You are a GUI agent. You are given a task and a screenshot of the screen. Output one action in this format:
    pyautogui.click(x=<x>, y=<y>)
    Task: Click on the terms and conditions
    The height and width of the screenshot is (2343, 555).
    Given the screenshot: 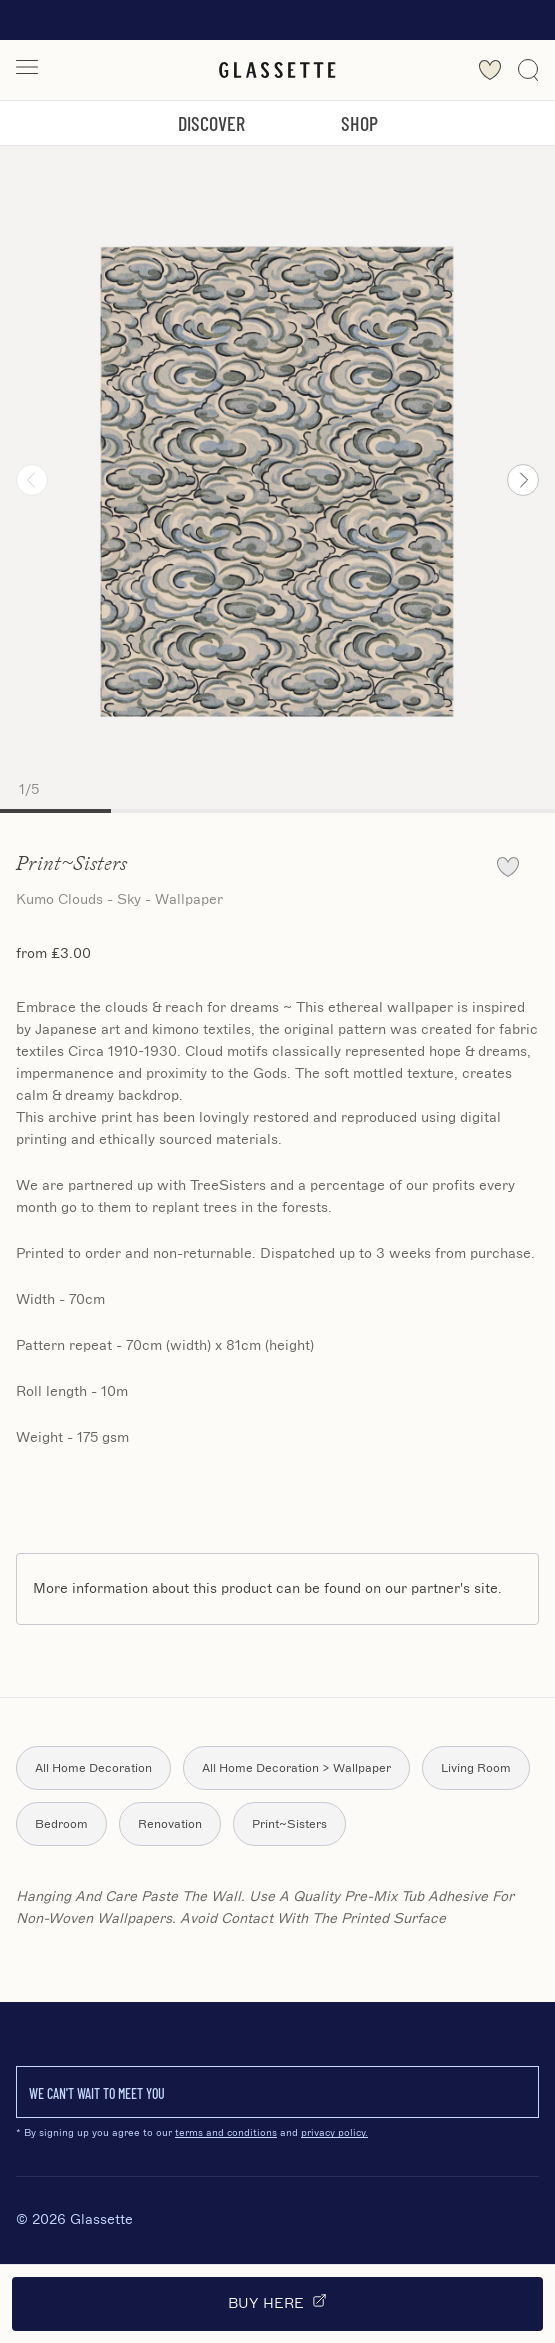 What is the action you would take?
    pyautogui.click(x=226, y=2132)
    